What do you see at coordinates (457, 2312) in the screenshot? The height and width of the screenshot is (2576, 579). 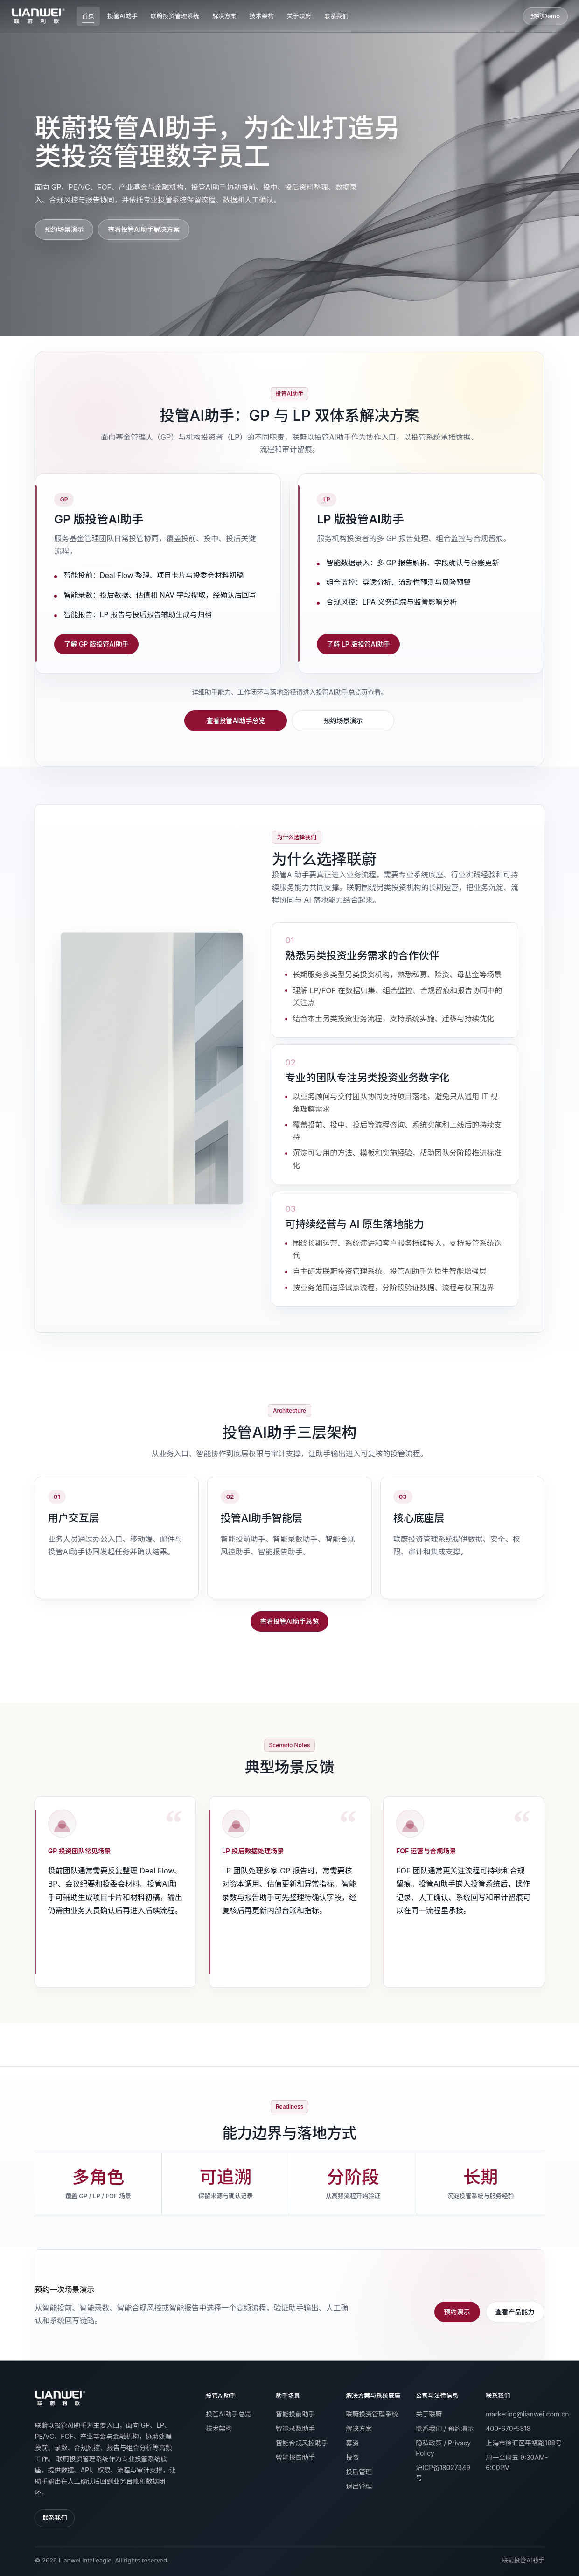 I see `预约演示` at bounding box center [457, 2312].